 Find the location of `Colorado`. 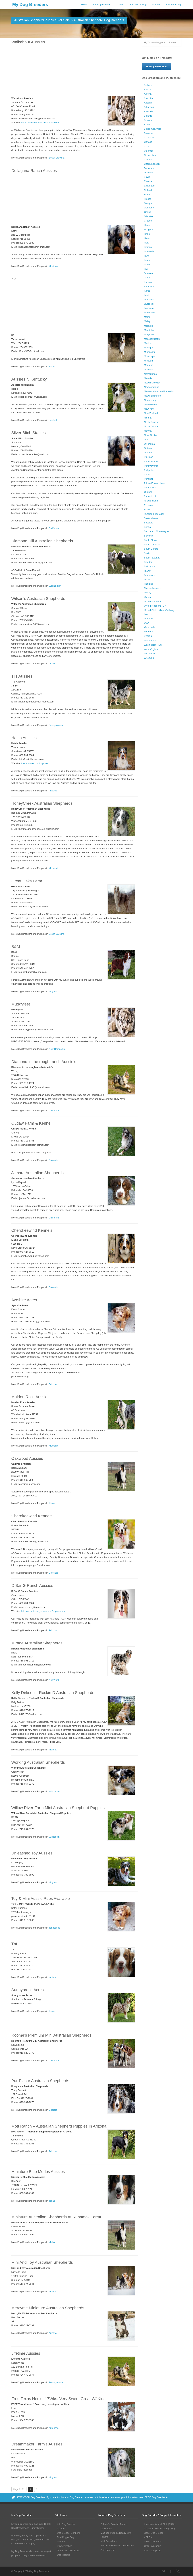

Colorado is located at coordinates (53, 1160).